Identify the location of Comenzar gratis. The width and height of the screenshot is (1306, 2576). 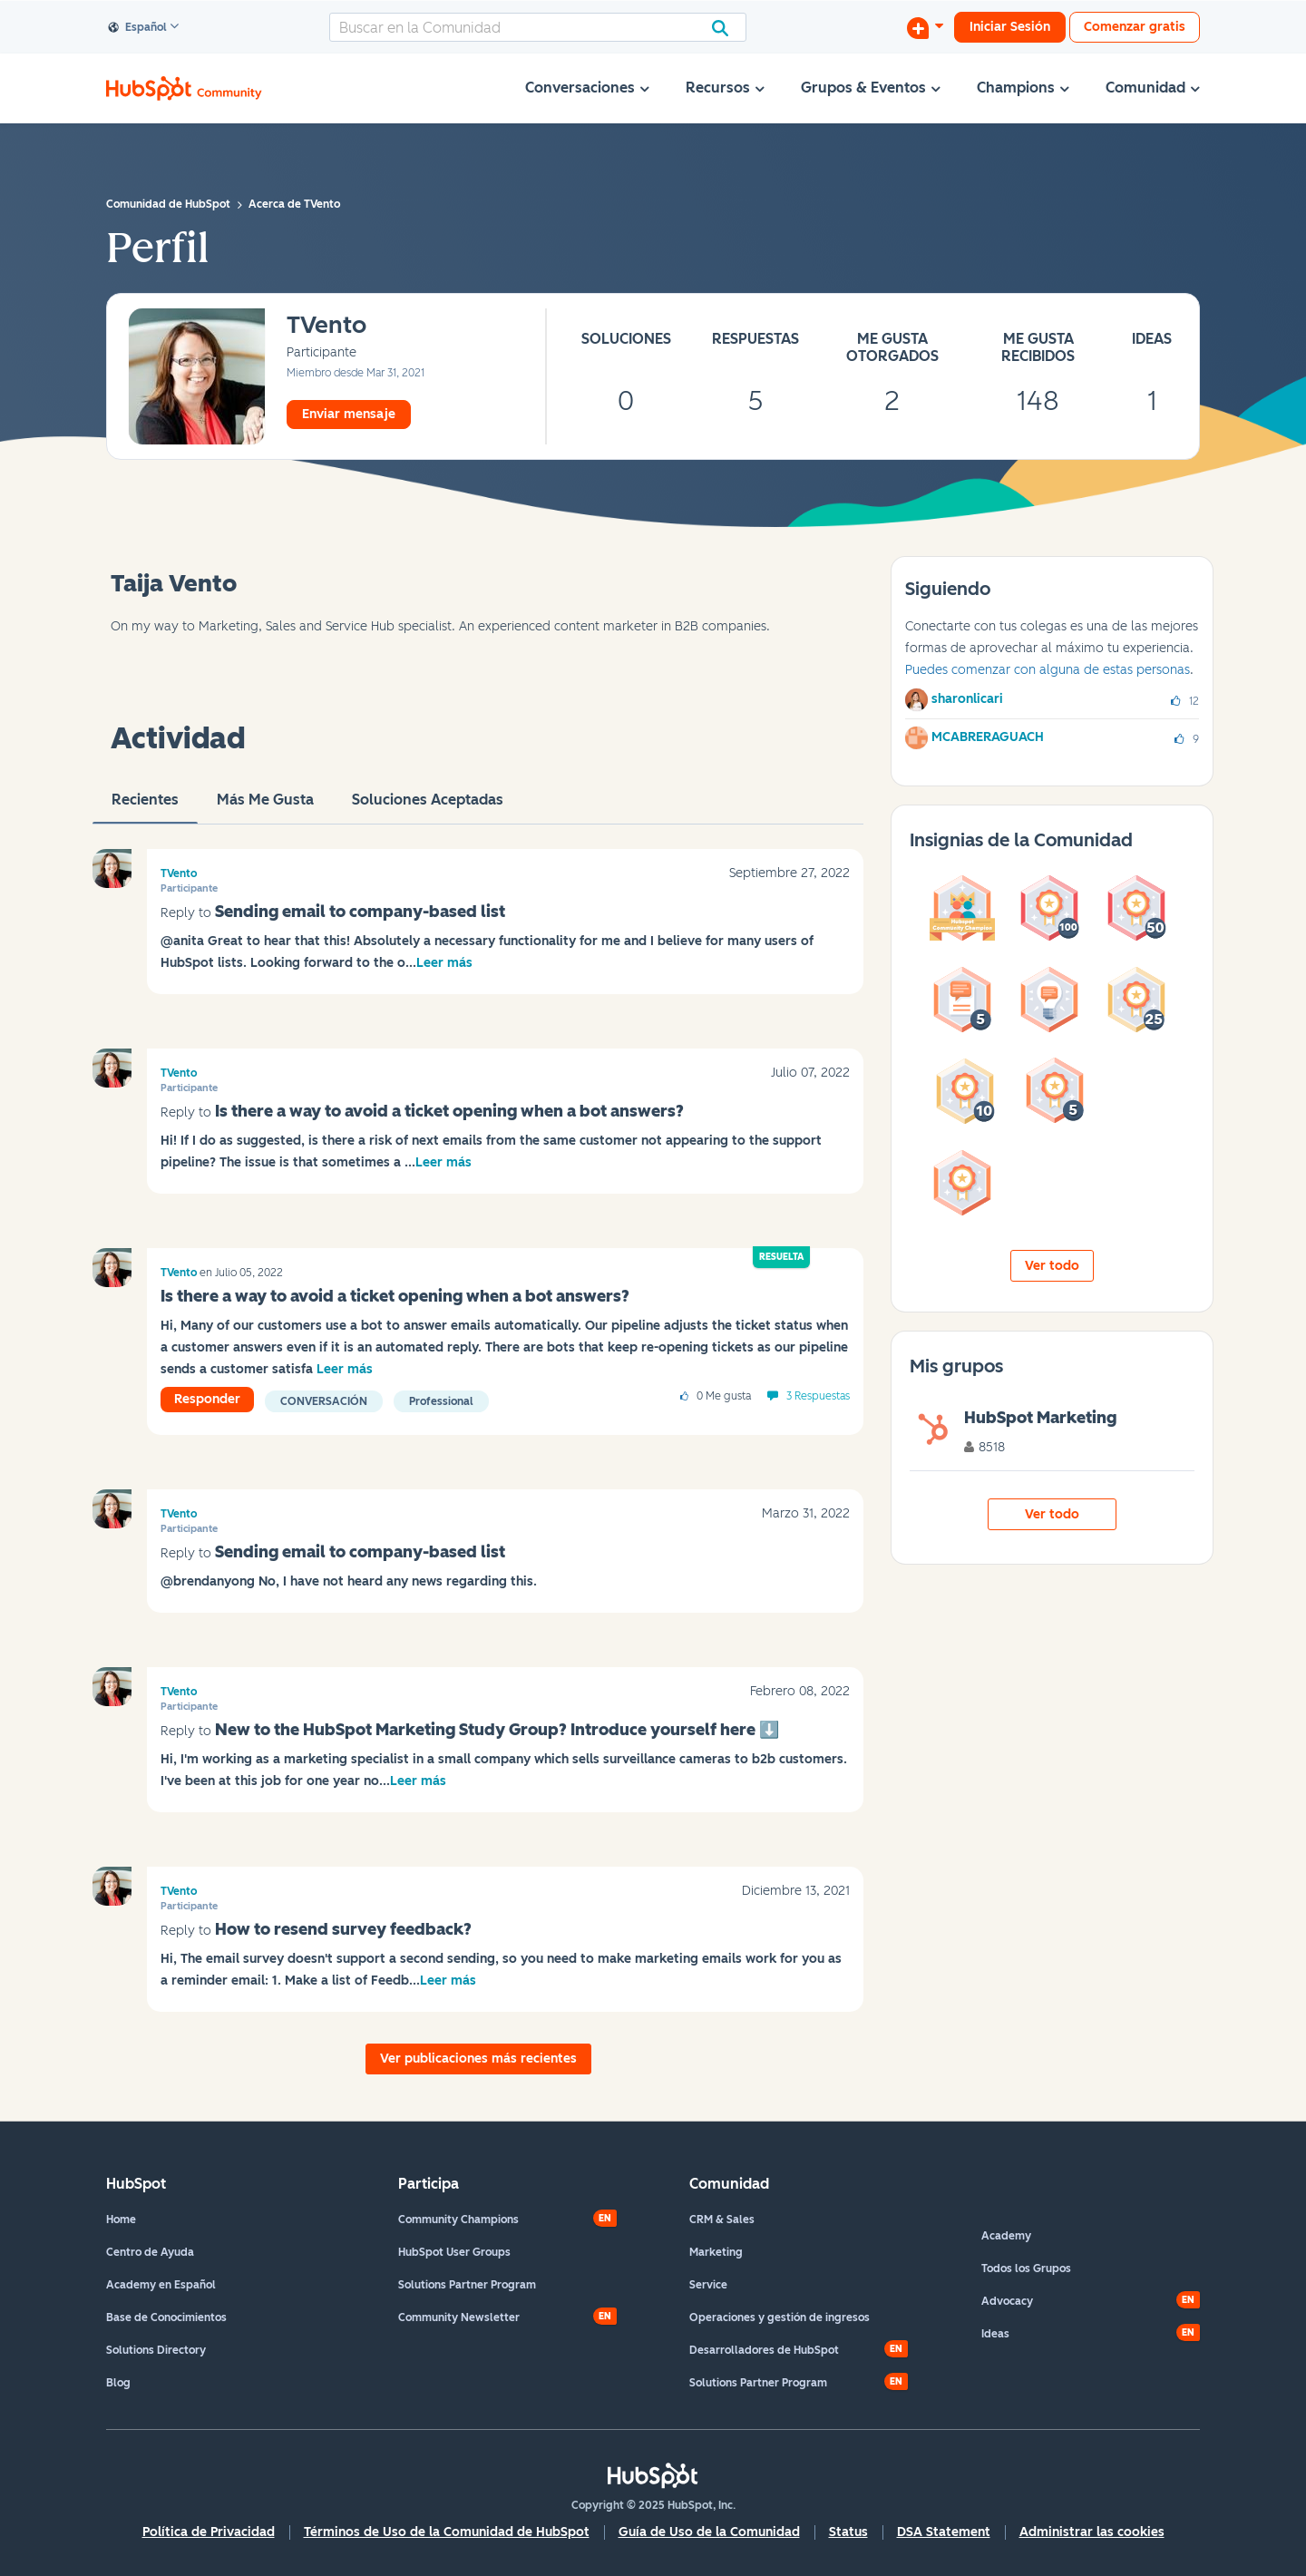
(1134, 26).